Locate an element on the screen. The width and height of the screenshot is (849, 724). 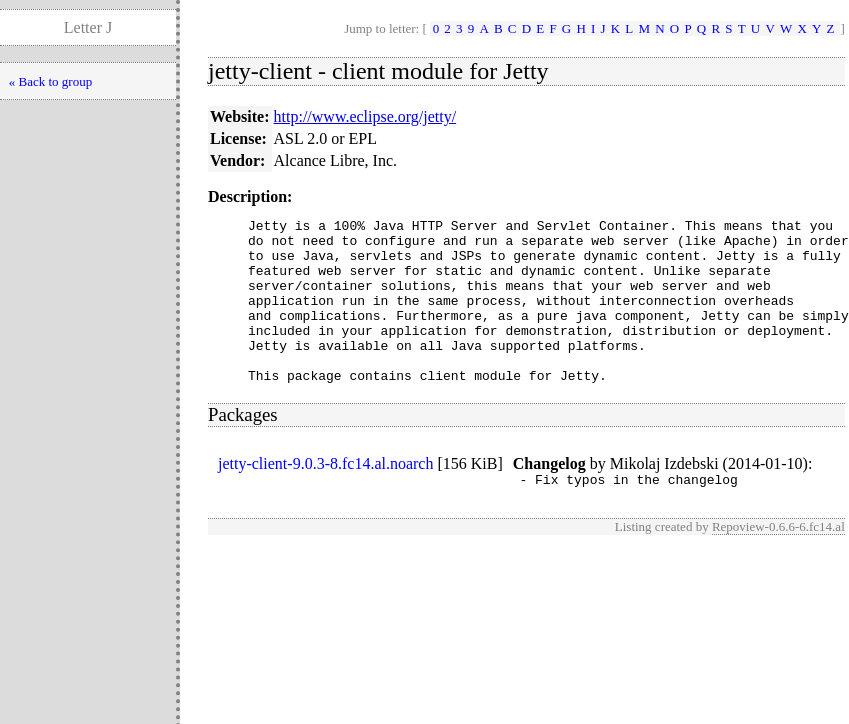
Repoview-0.6.6-6.fc14.al is located at coordinates (778, 562).